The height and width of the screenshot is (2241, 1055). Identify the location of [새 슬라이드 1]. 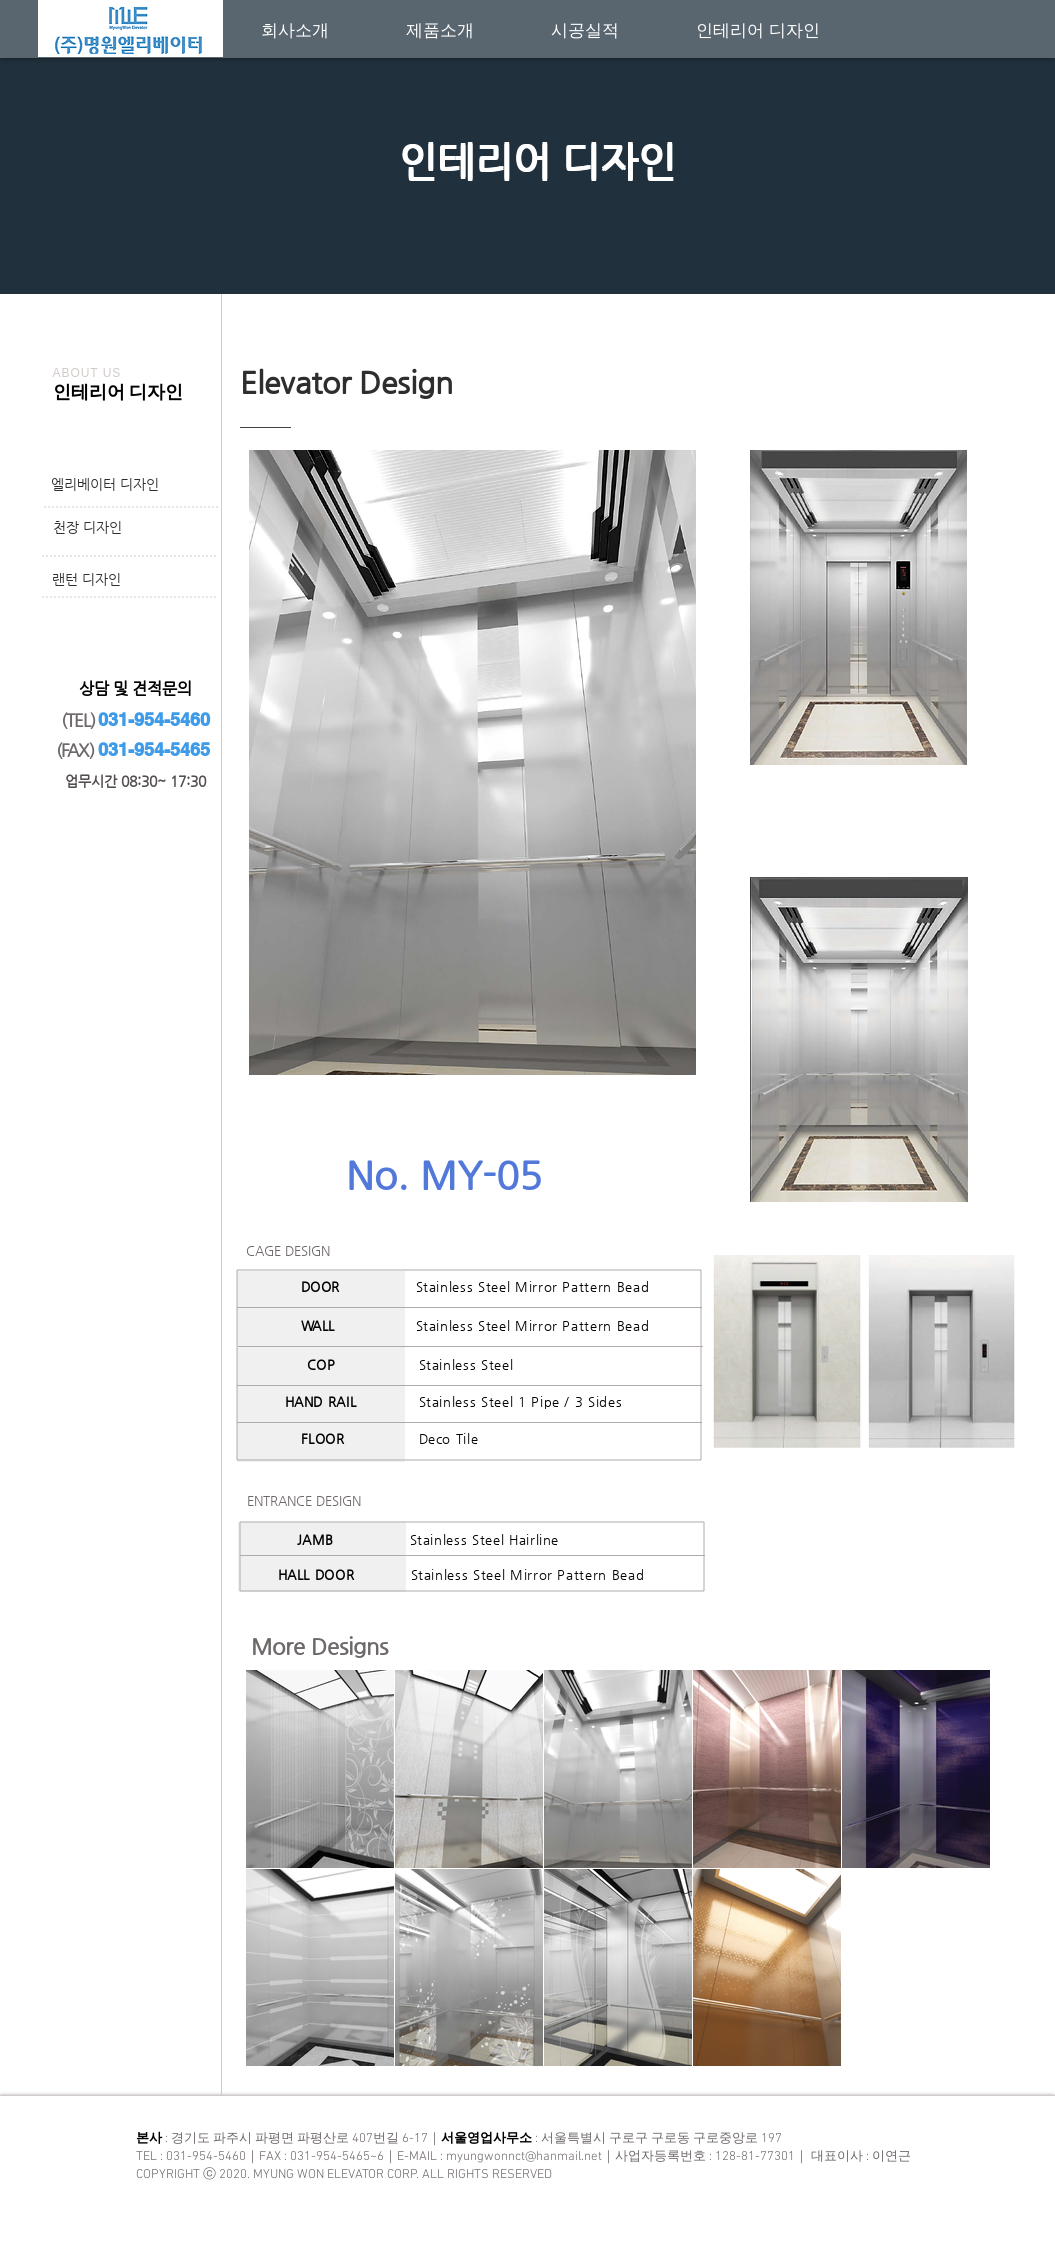
(528, 244).